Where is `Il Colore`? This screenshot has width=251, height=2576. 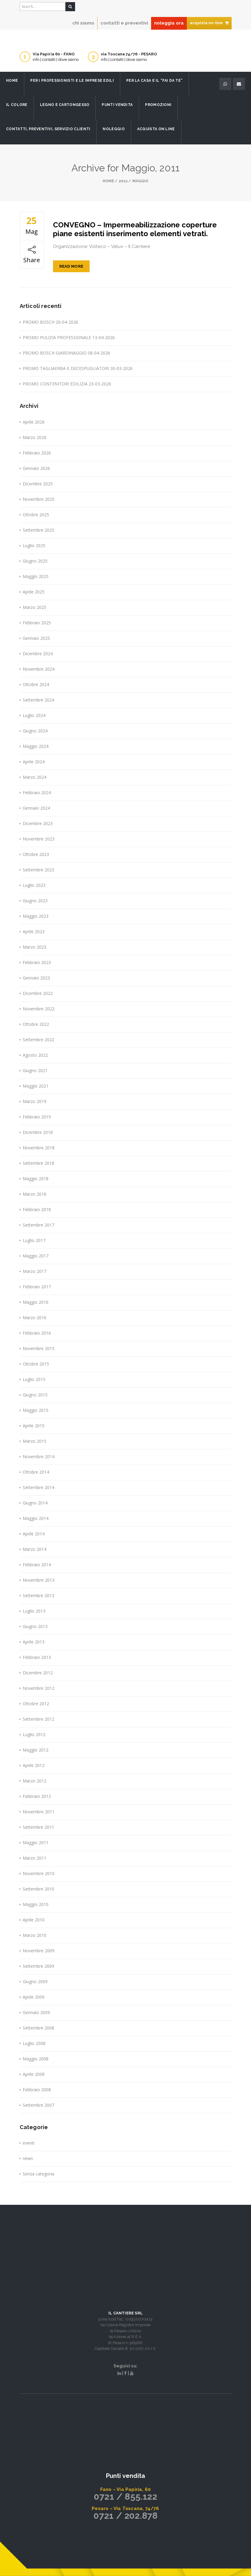 Il Colore is located at coordinates (17, 105).